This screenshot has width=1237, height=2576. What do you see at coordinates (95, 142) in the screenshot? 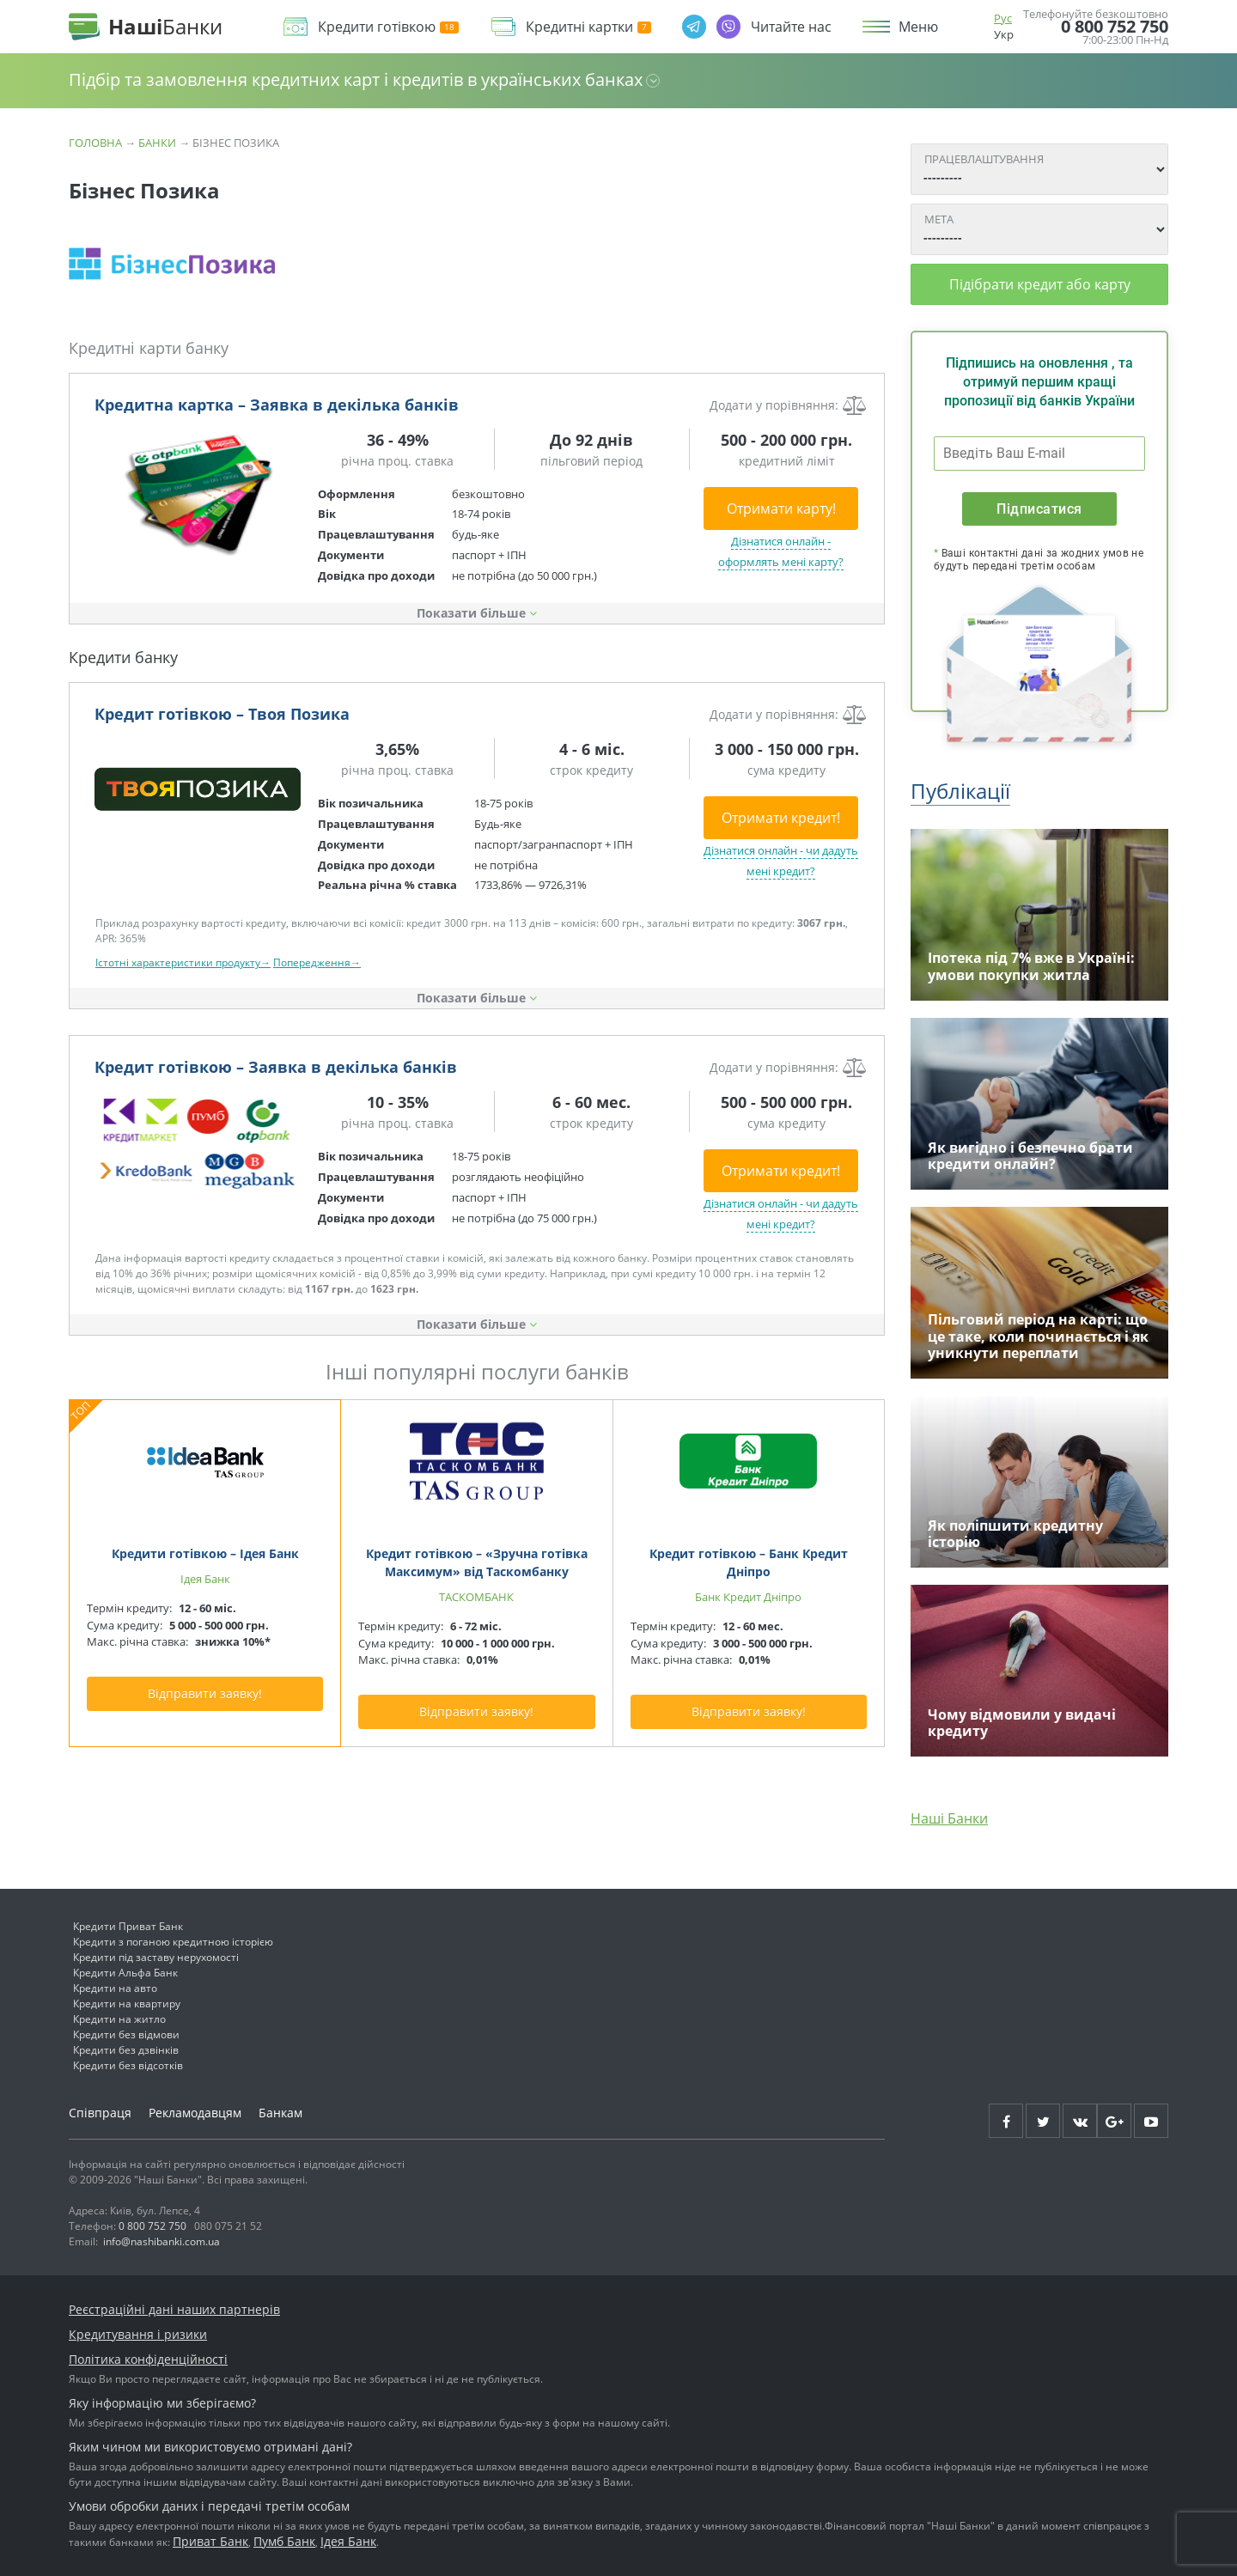
I see `Головна` at bounding box center [95, 142].